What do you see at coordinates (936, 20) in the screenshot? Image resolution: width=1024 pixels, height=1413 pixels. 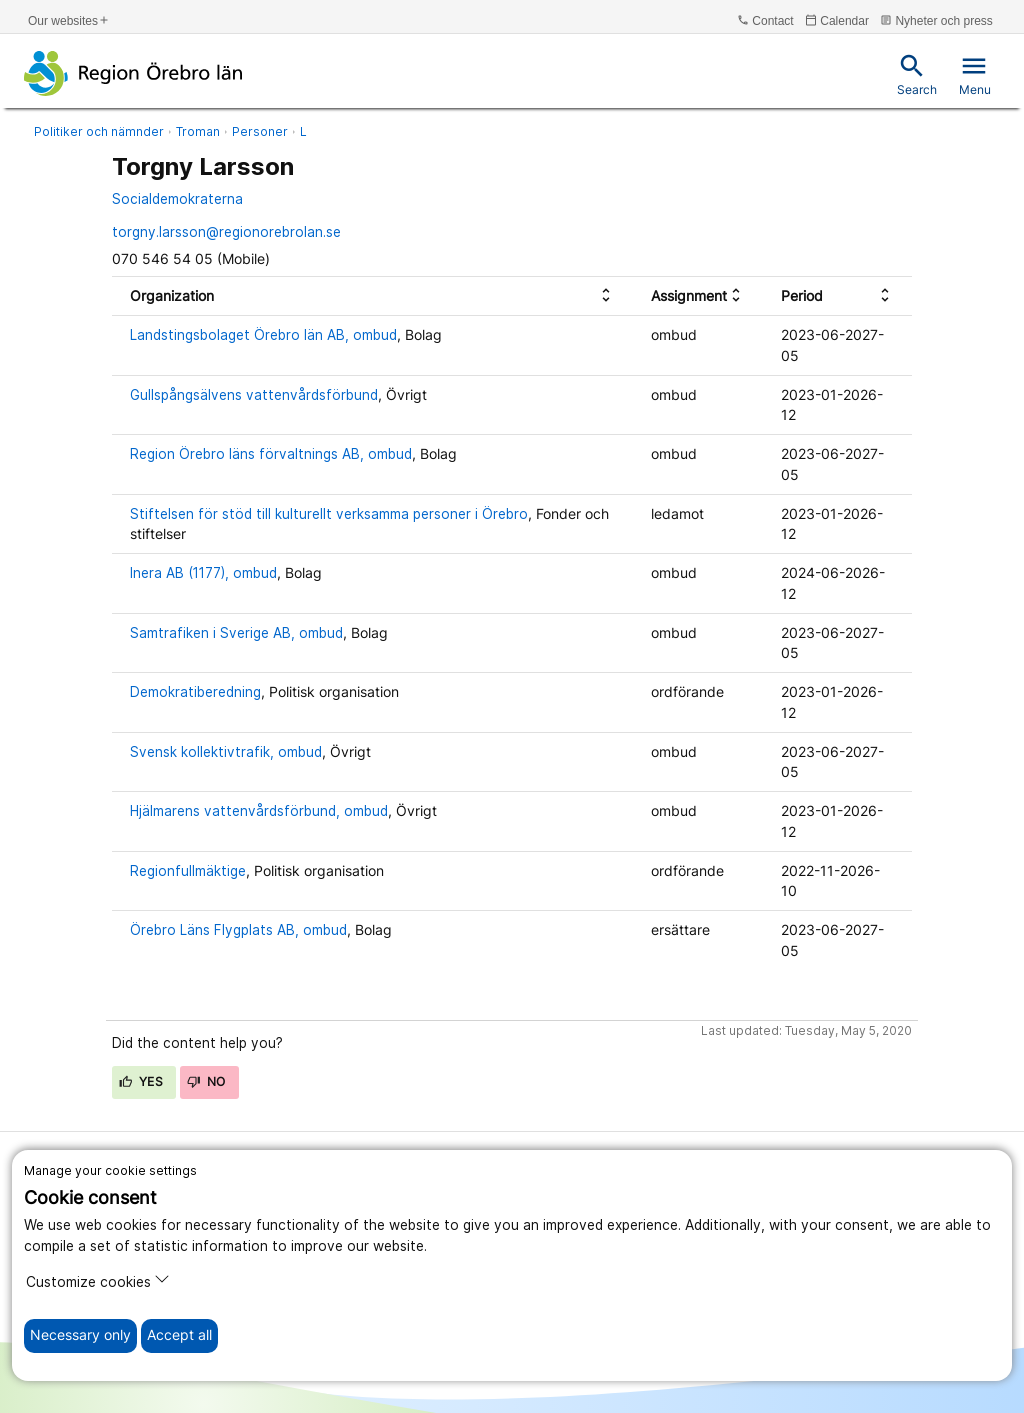 I see `Nyheter och press` at bounding box center [936, 20].